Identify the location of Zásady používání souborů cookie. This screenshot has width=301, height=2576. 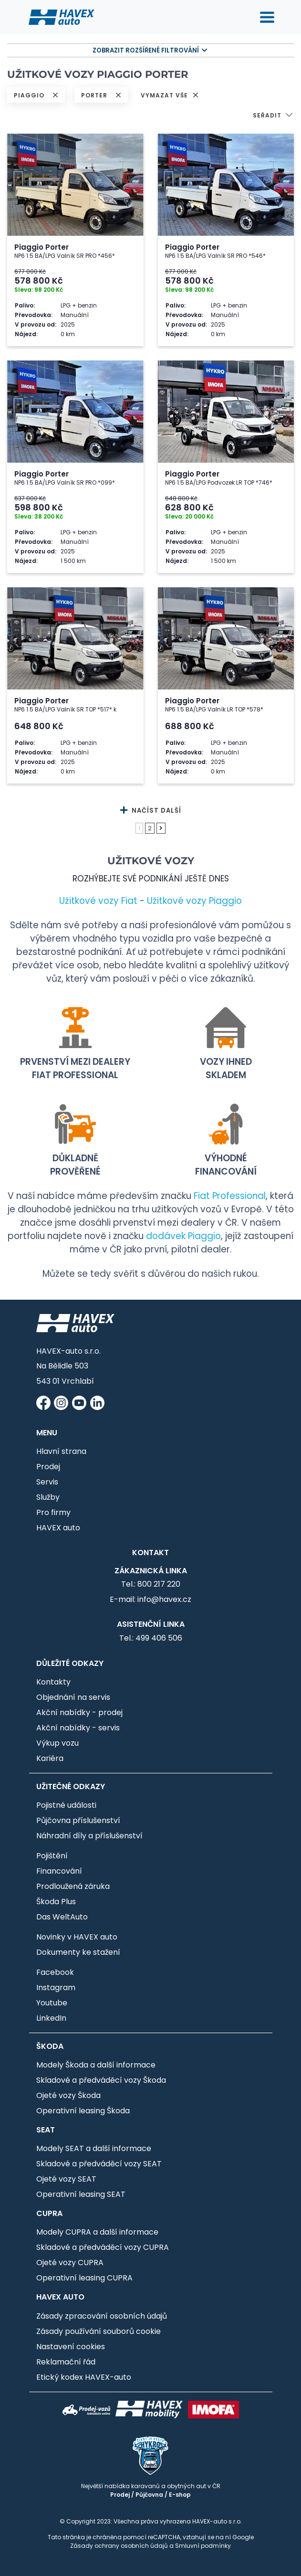
(98, 2331).